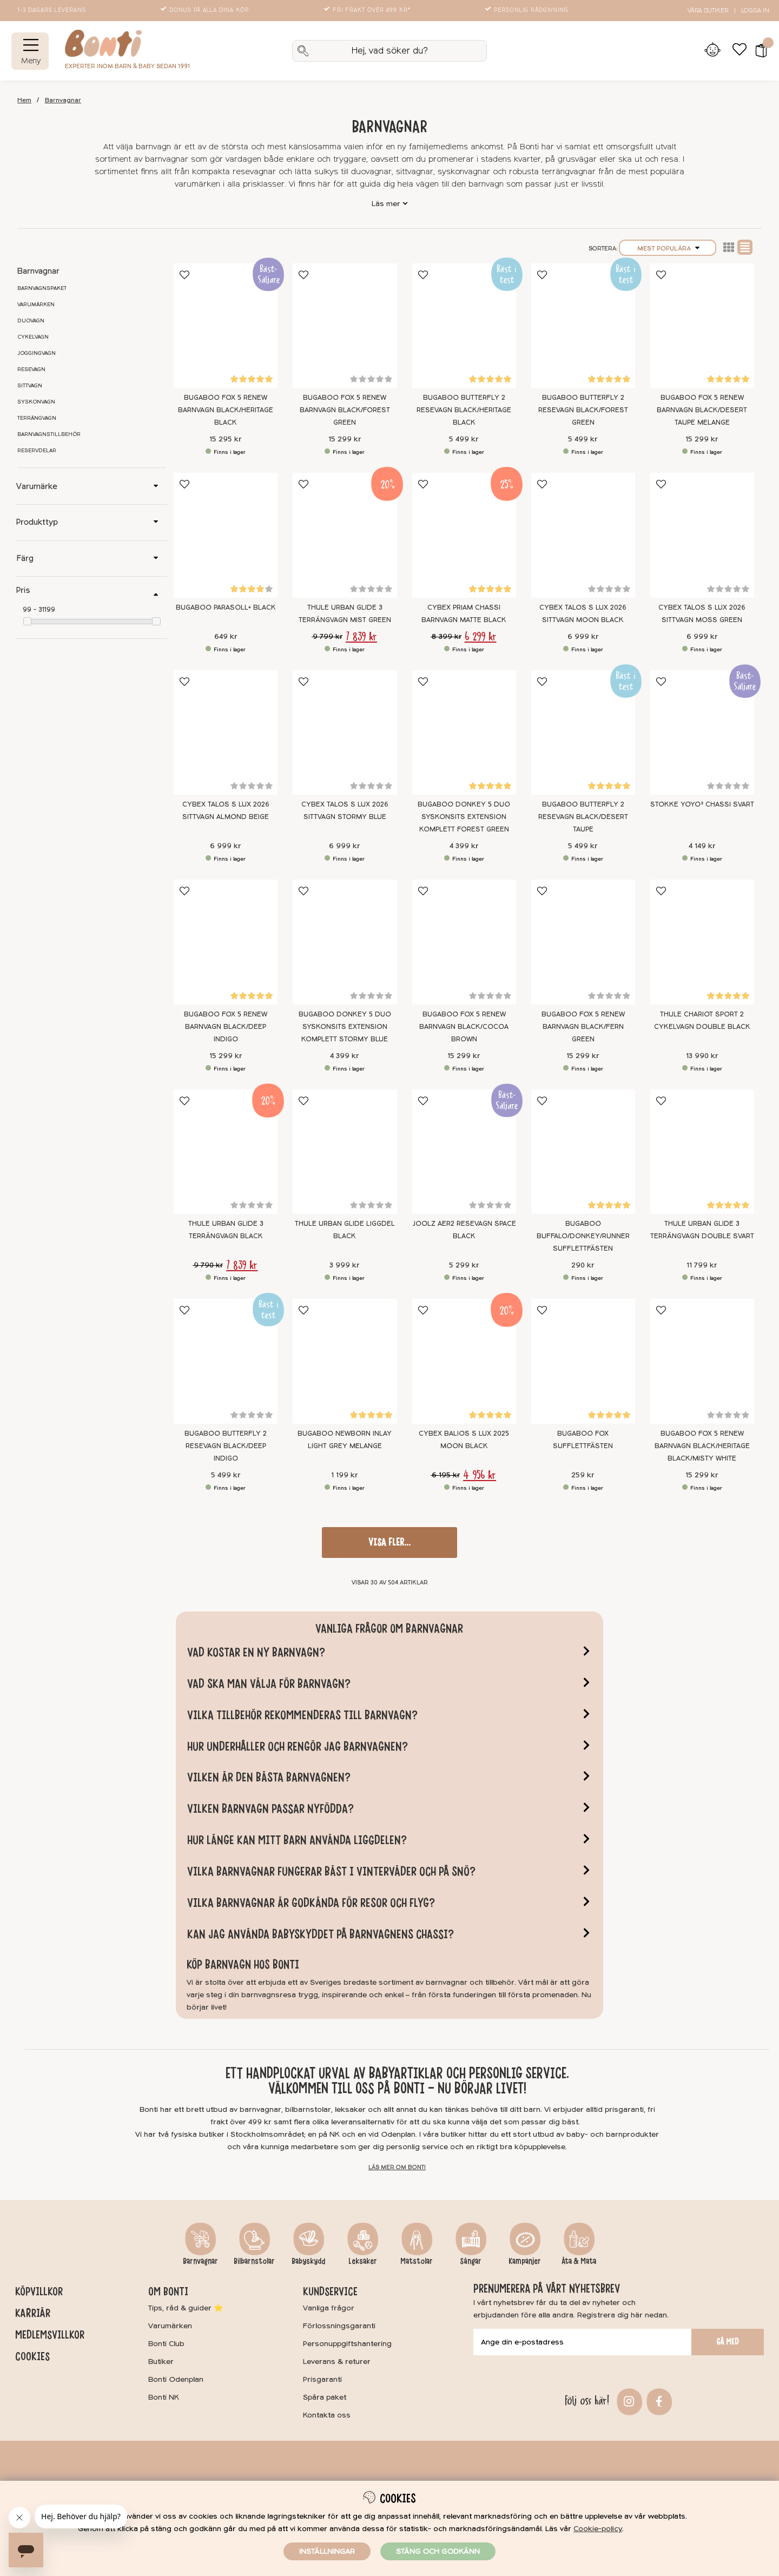  I want to click on [Thule Chariot Sport 2 Cykelvagn Double Black], so click(702, 942).